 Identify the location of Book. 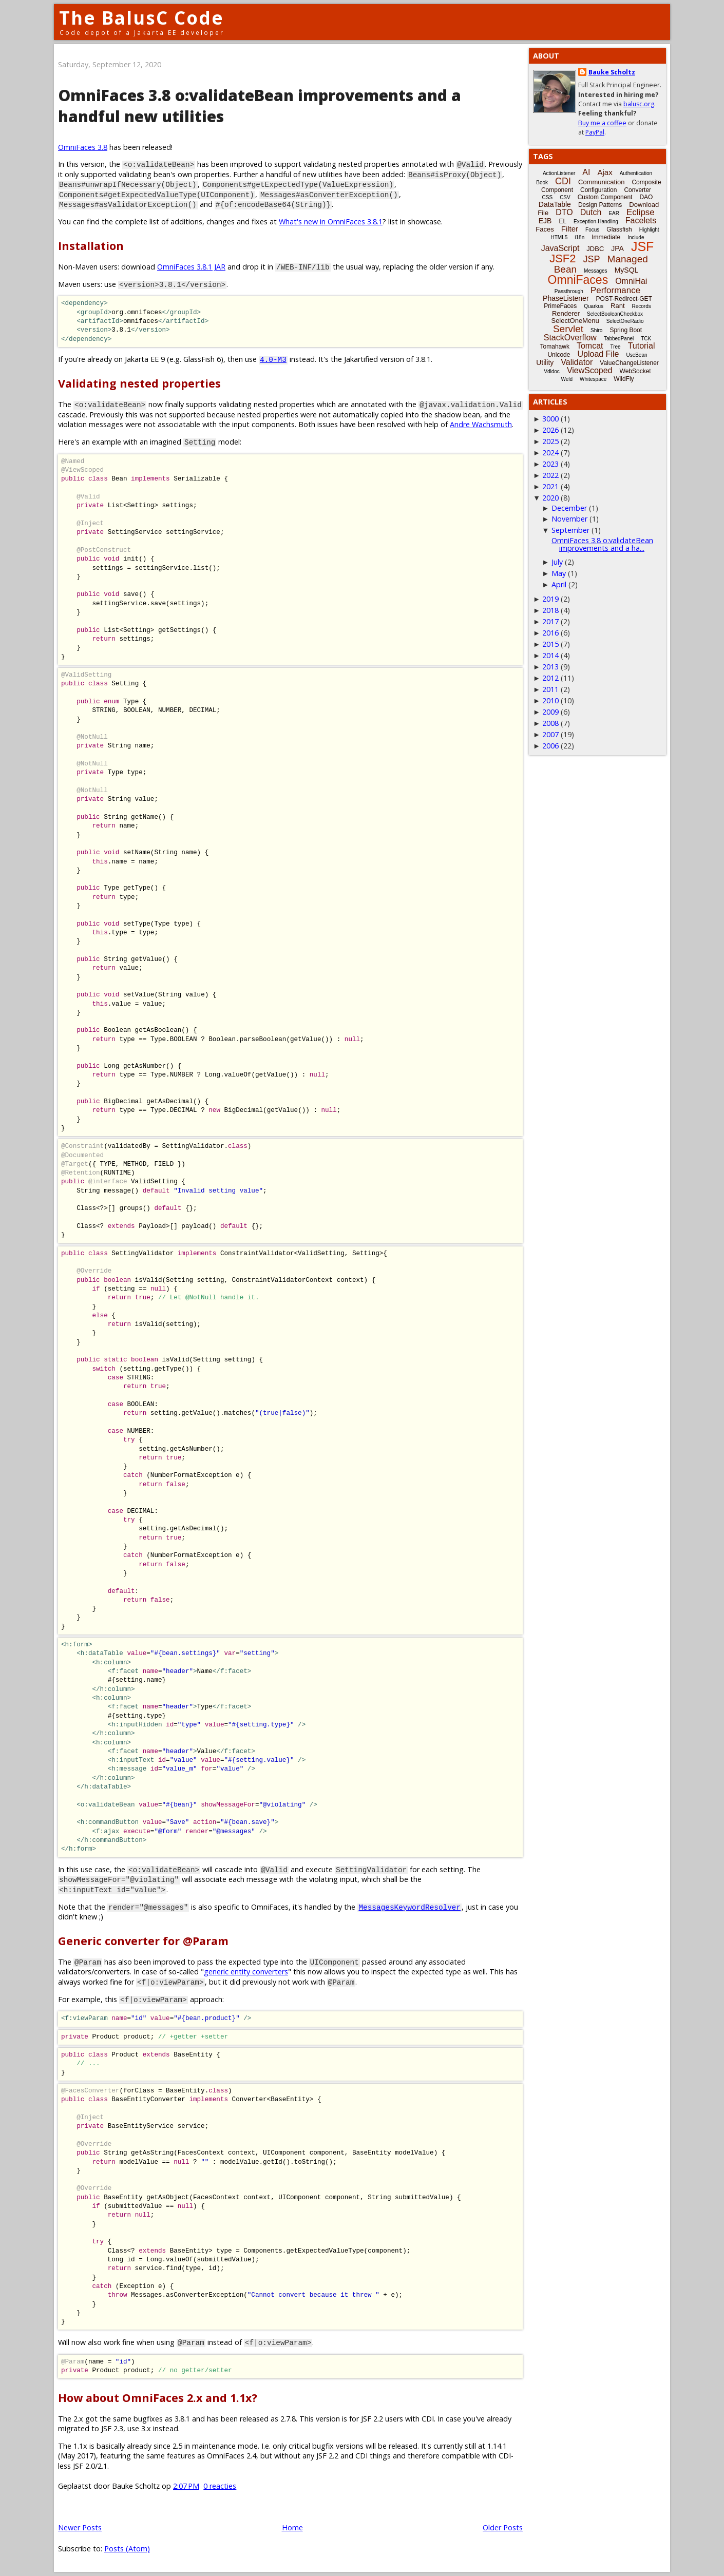
(542, 182).